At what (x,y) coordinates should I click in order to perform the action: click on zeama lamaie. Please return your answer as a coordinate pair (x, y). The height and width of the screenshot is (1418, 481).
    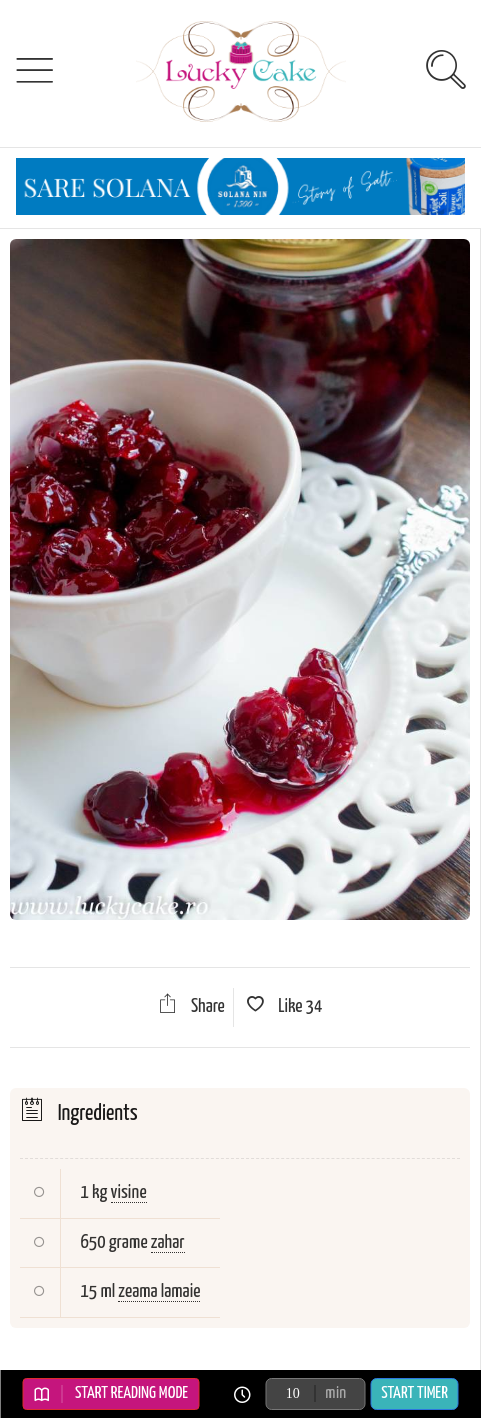
    Looking at the image, I should click on (159, 1291).